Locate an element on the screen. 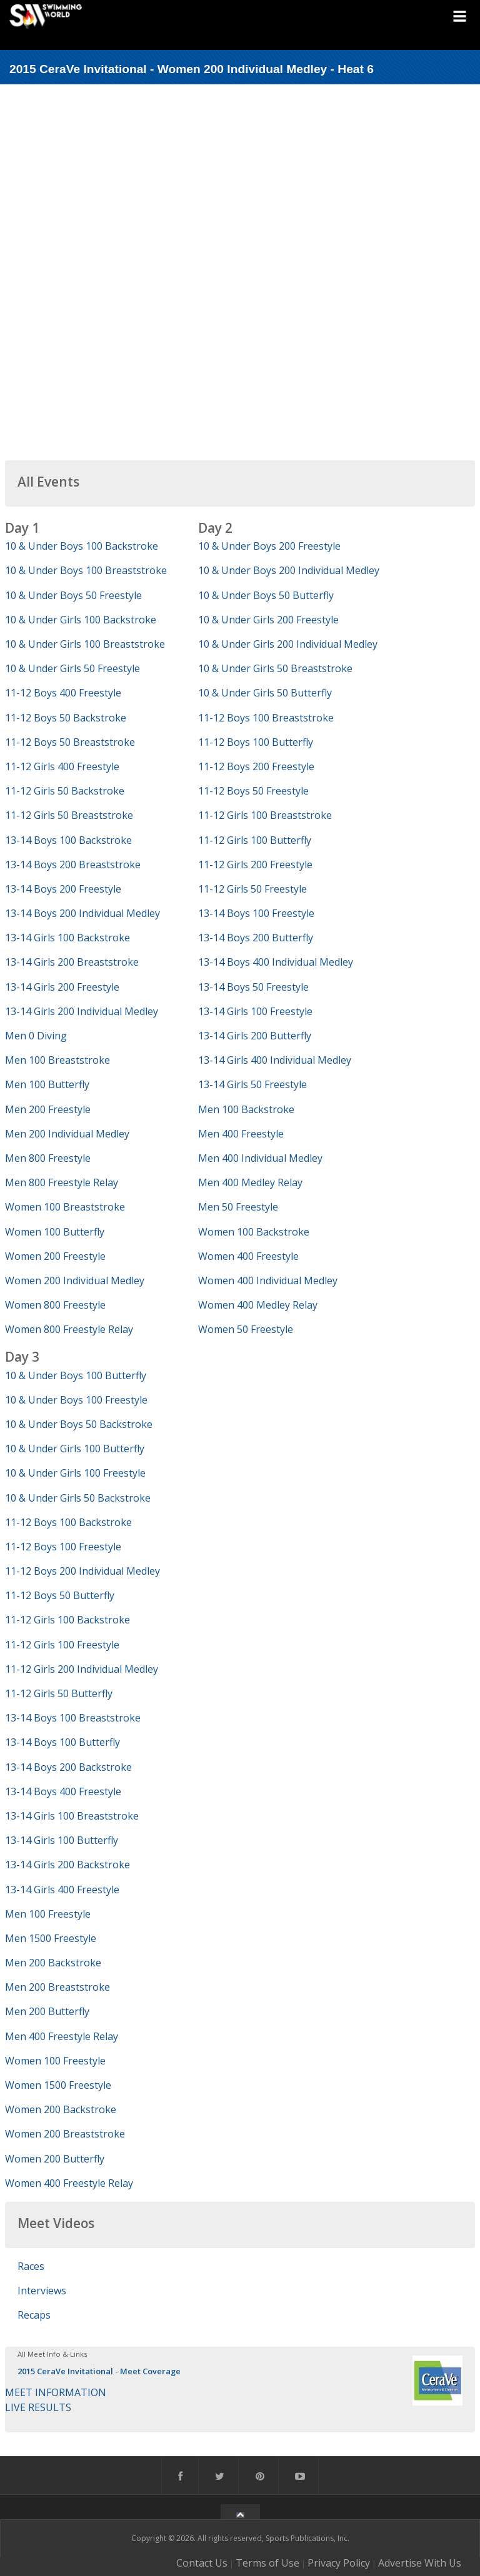 This screenshot has height=2576, width=480. 11-12 Boys 50 Freestyle is located at coordinates (253, 791).